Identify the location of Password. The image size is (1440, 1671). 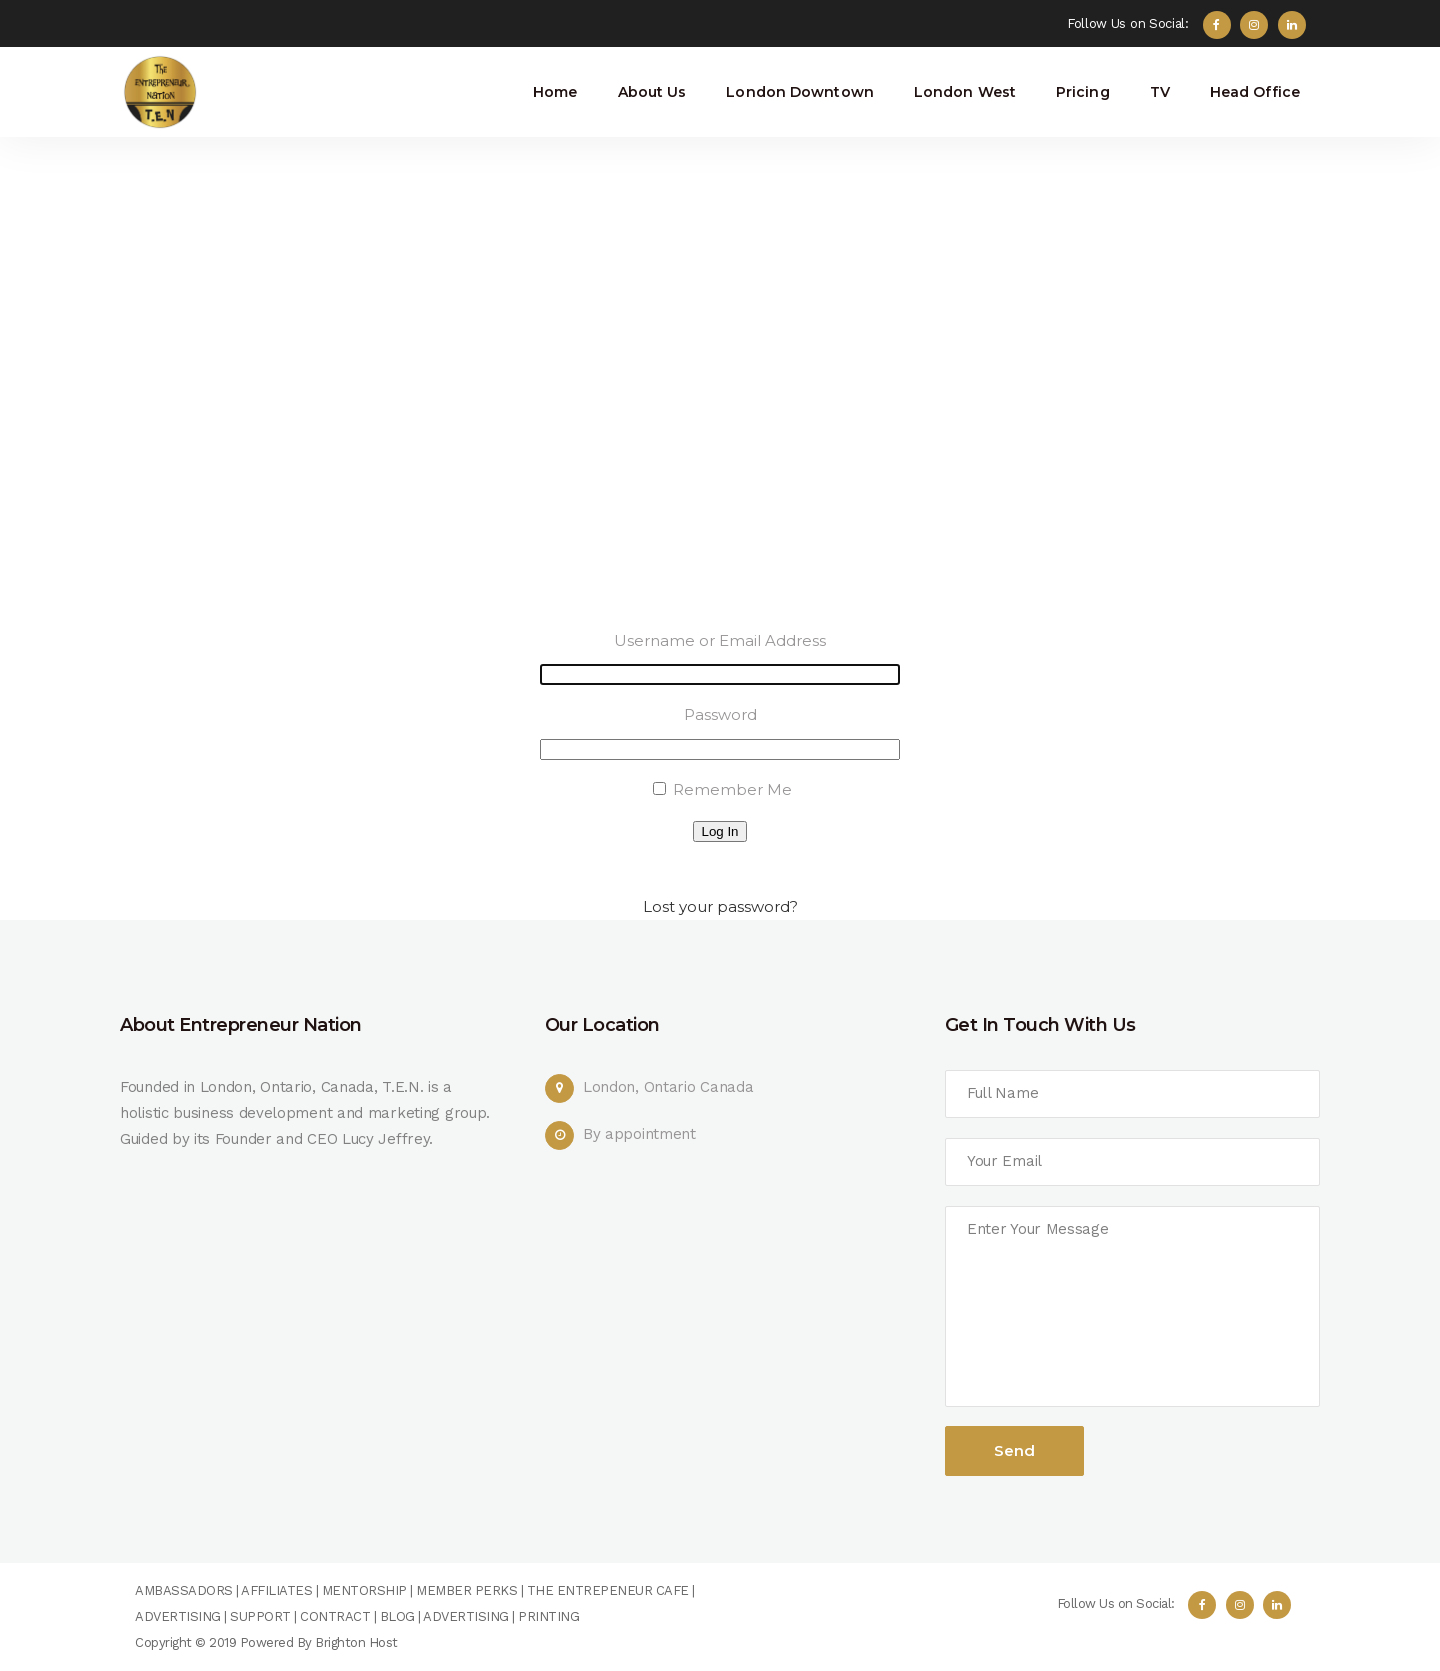
(720, 714).